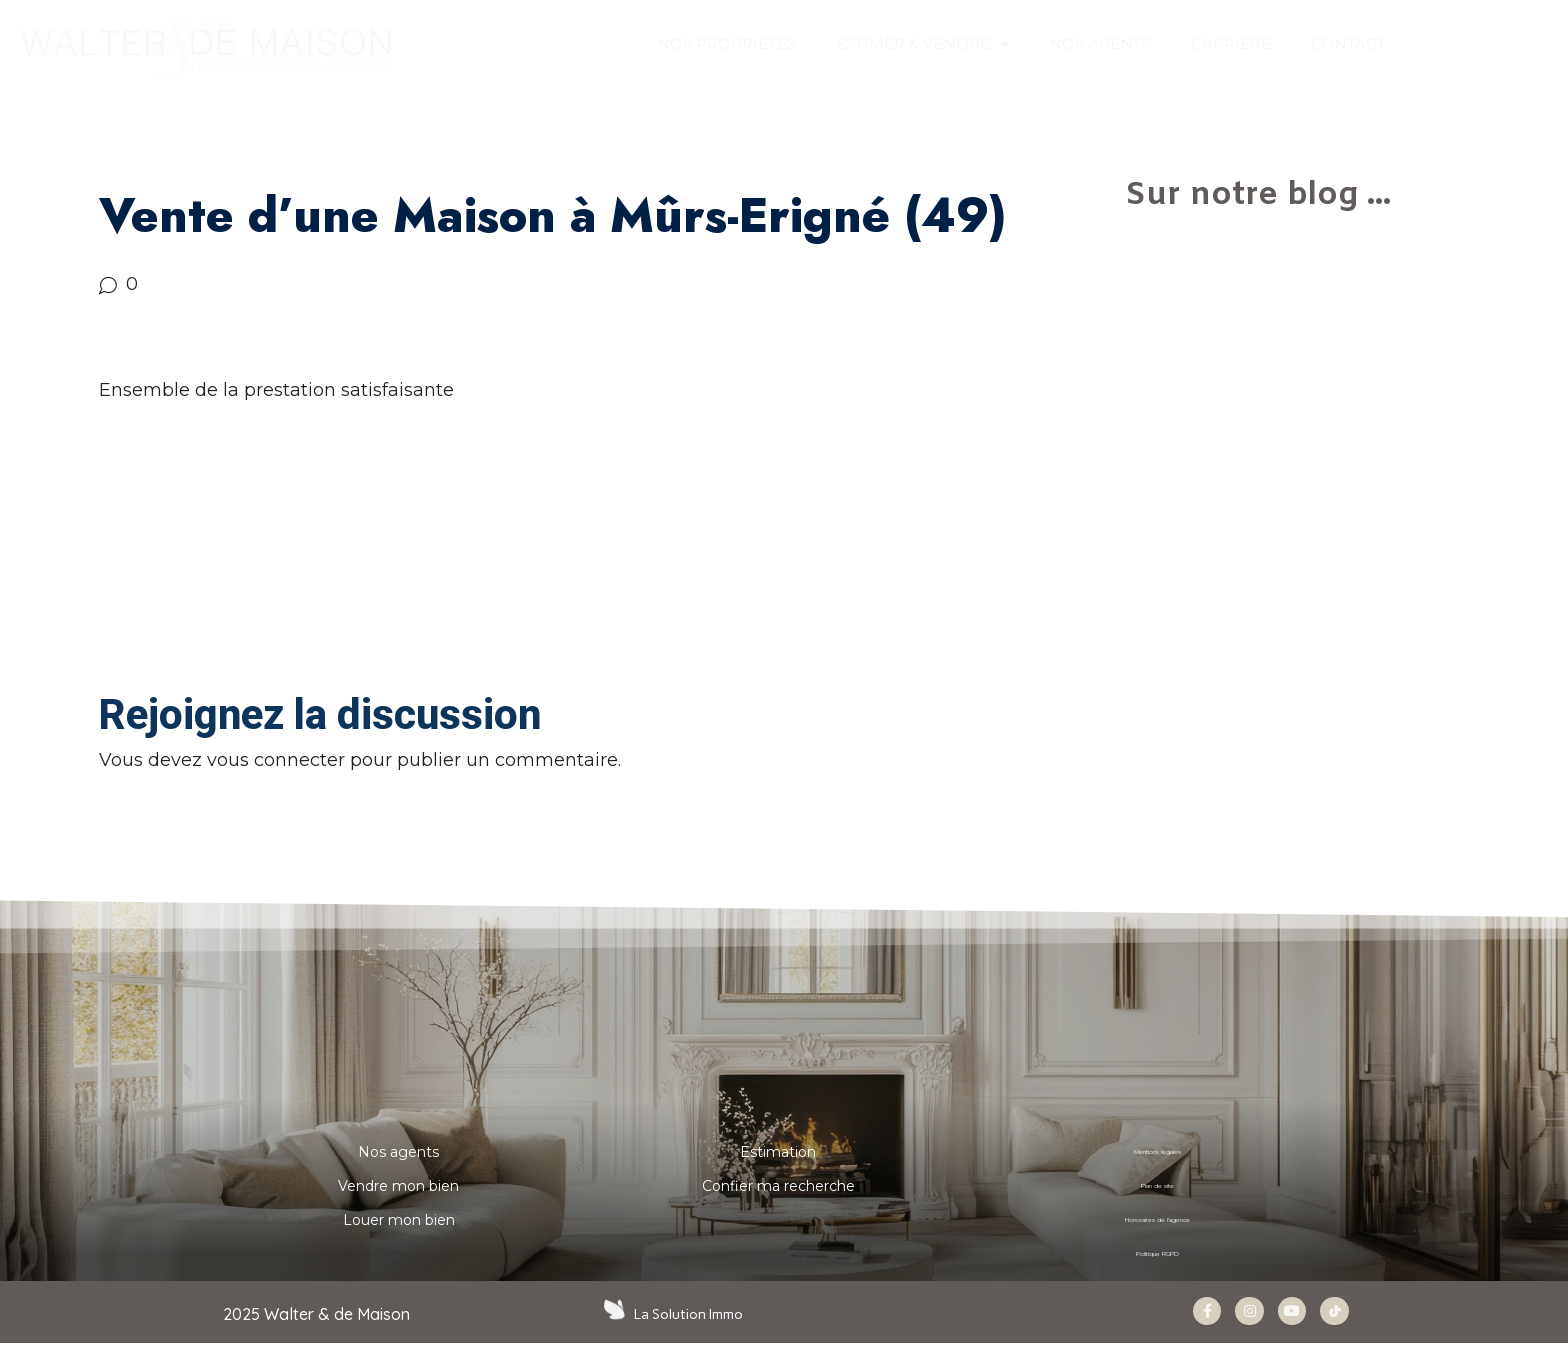  I want to click on CONTACT, so click(1348, 43).